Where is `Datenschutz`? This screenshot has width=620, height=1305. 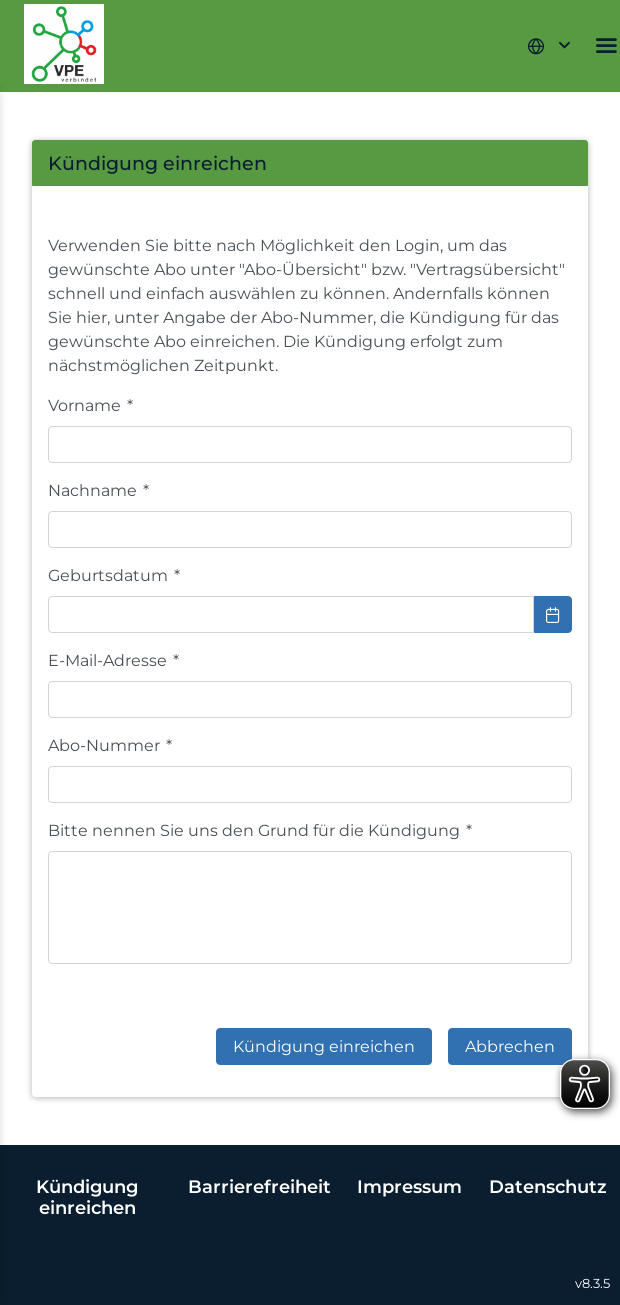
Datenschutz is located at coordinates (548, 1186).